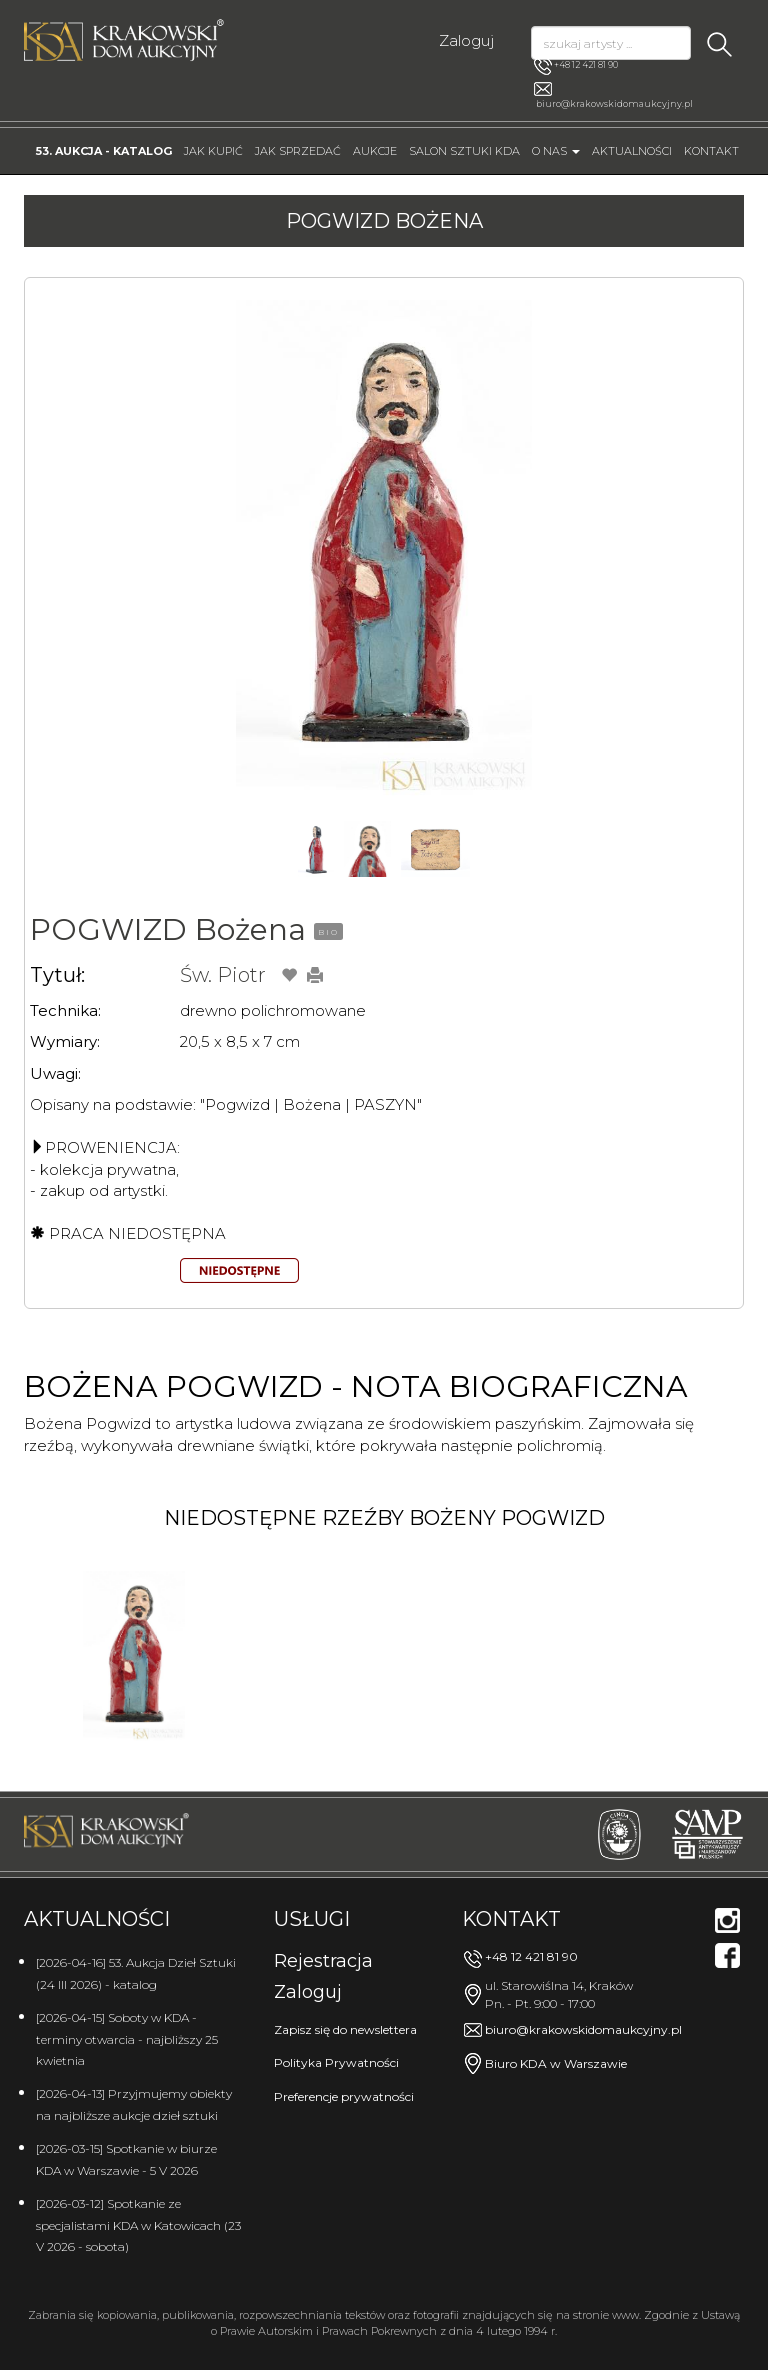 This screenshot has height=2370, width=768. What do you see at coordinates (328, 932) in the screenshot?
I see `BIO` at bounding box center [328, 932].